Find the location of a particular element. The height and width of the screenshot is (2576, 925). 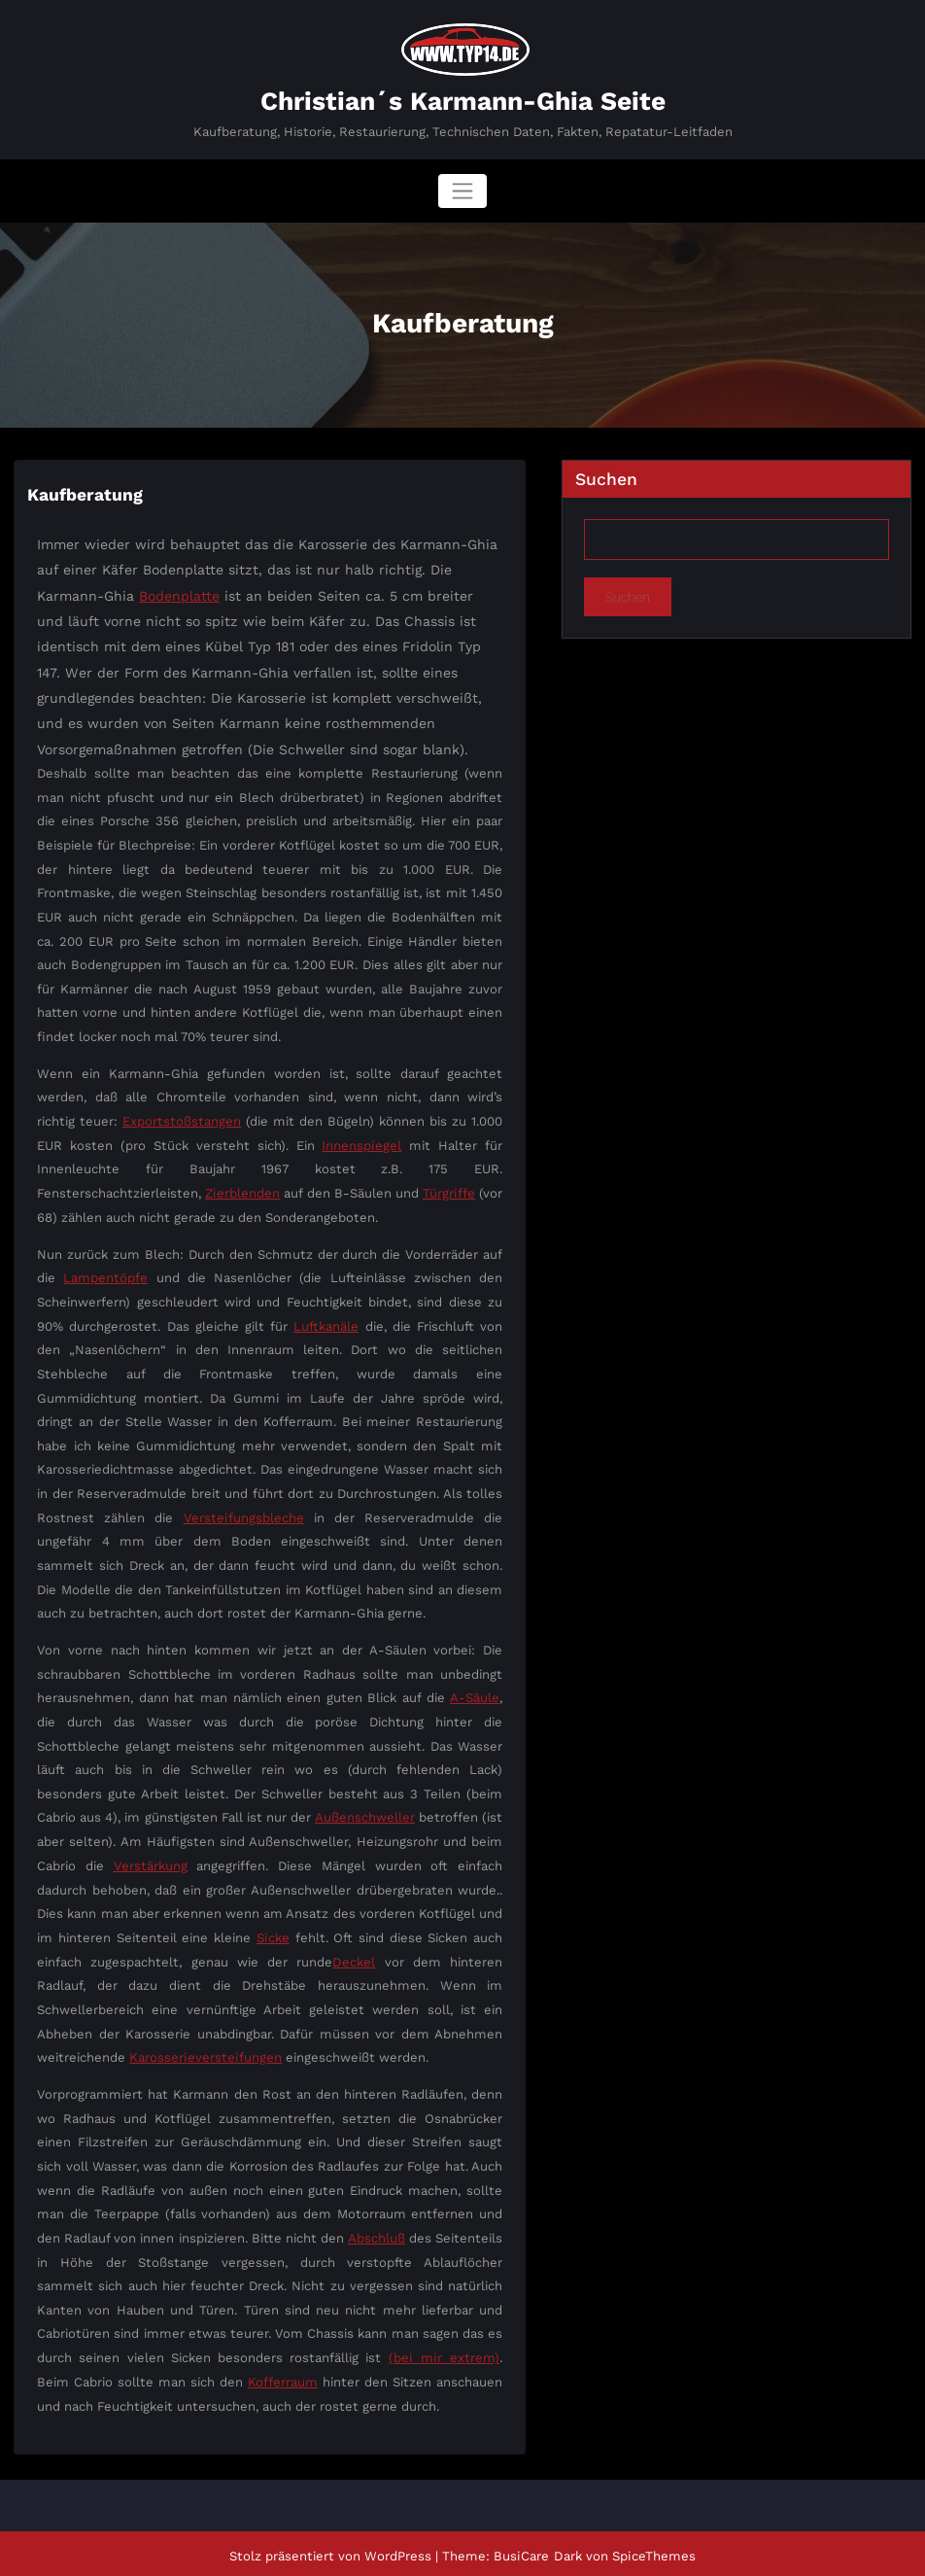

BusiCare Dark is located at coordinates (538, 2550).